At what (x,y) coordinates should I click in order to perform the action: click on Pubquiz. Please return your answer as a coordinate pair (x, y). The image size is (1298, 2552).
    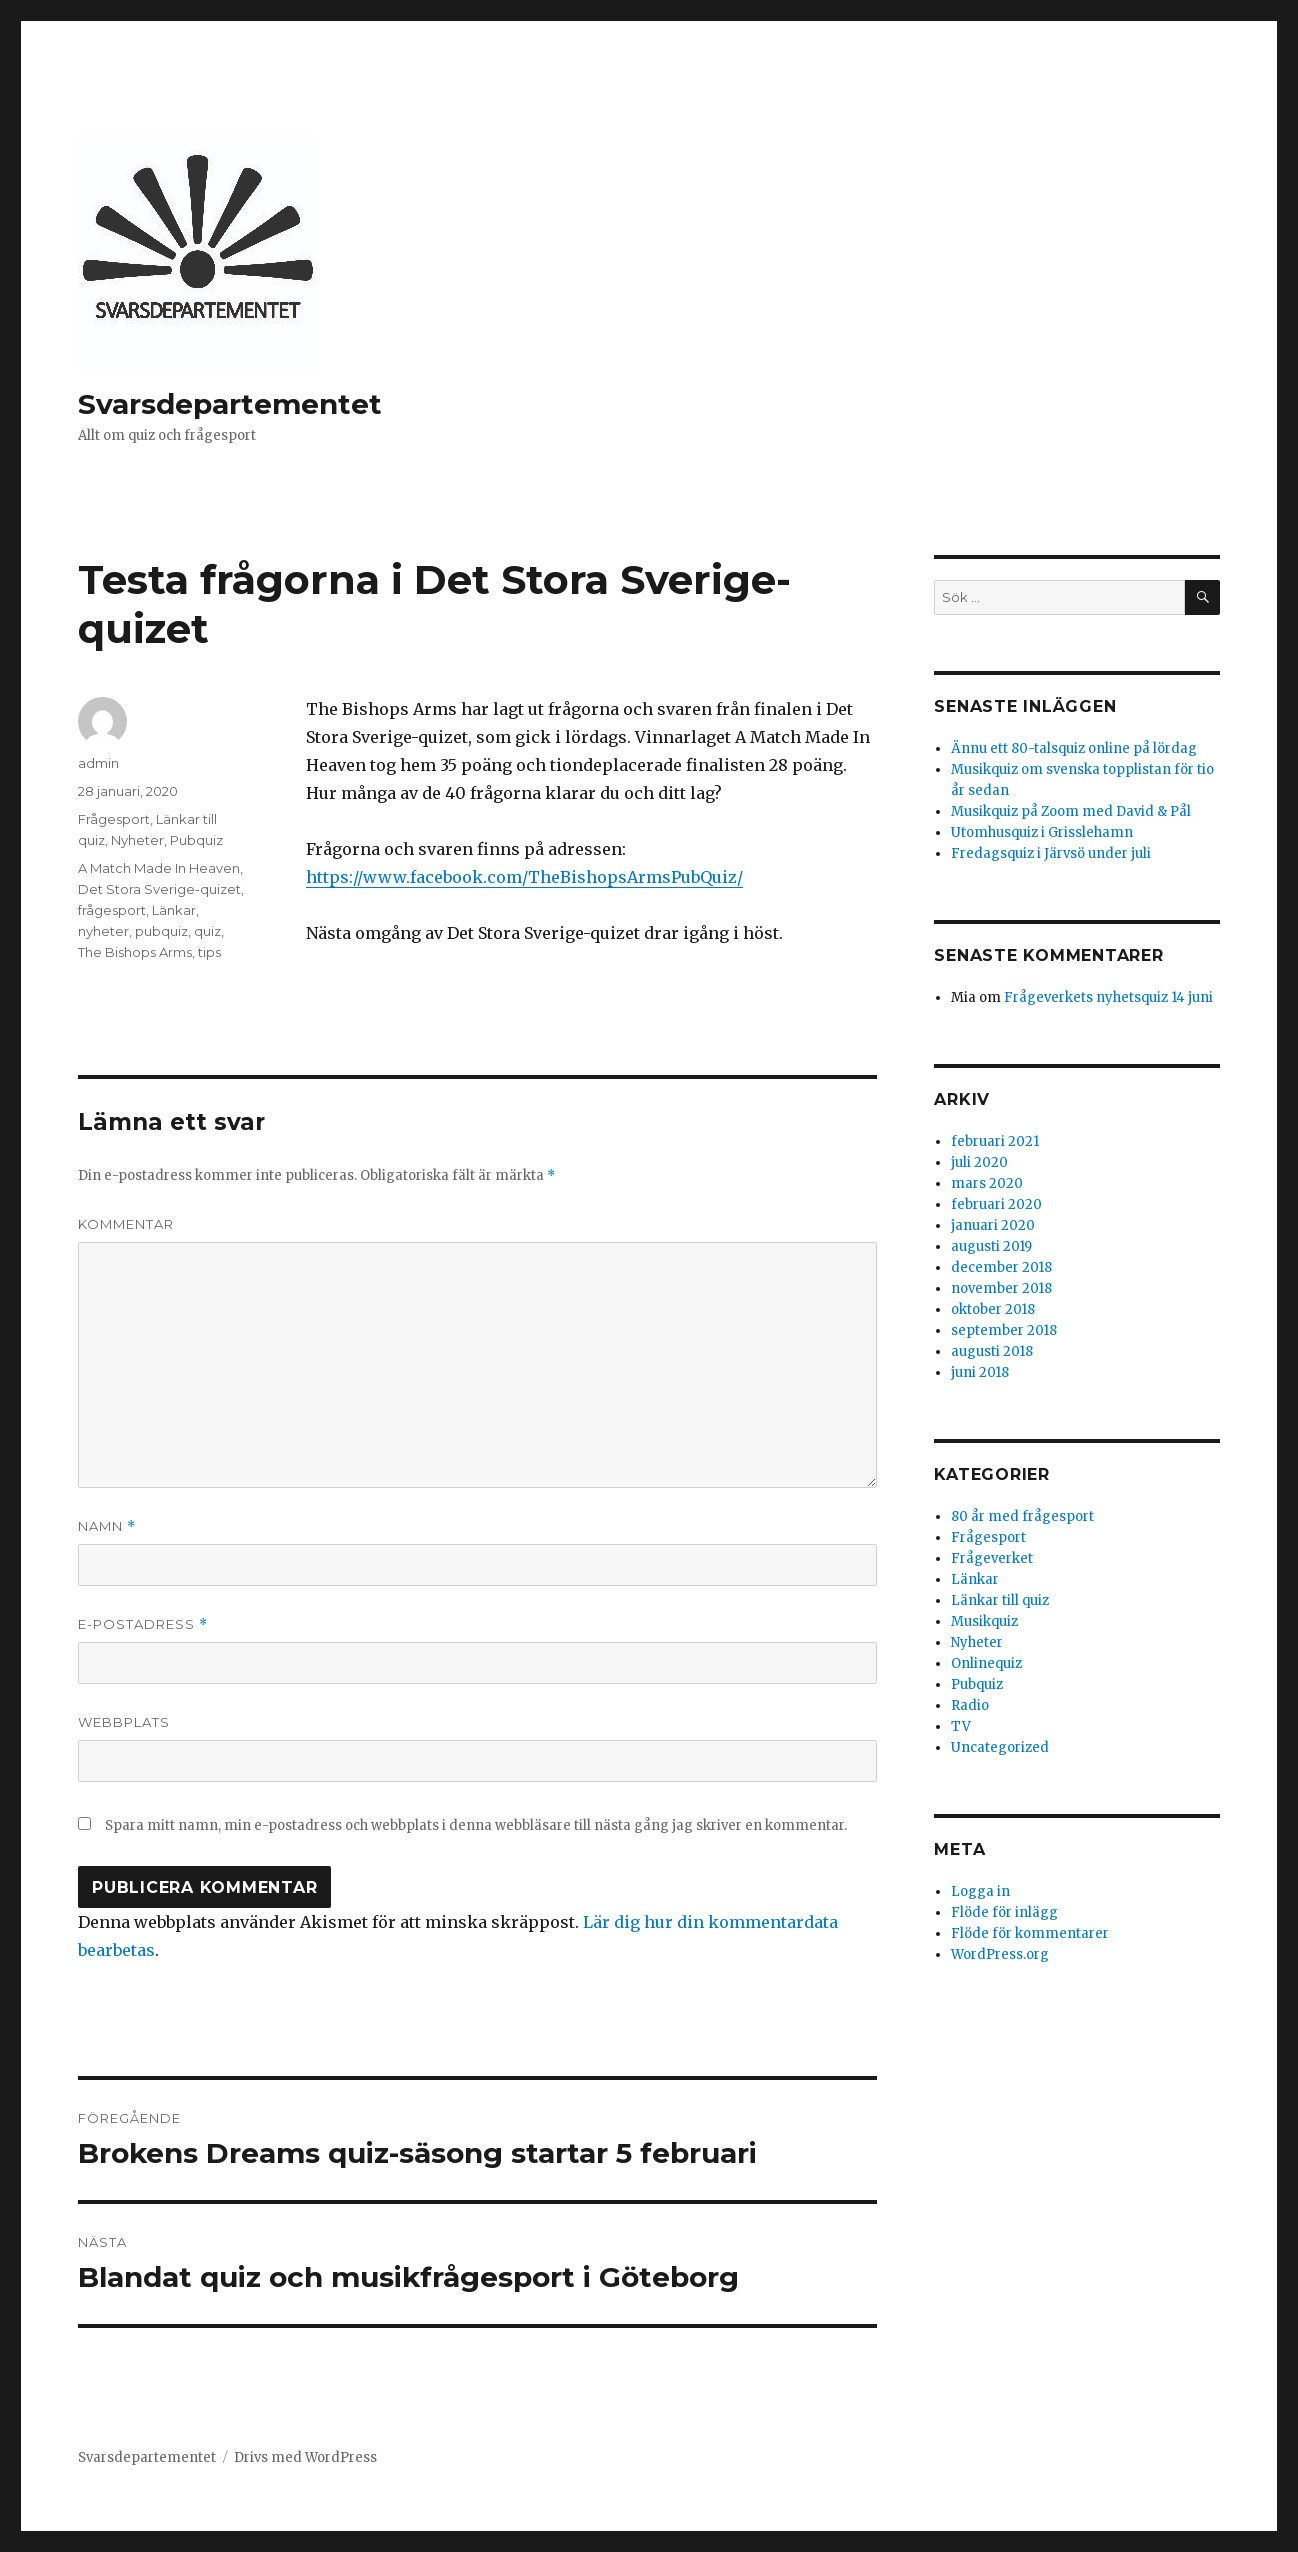
    Looking at the image, I should click on (196, 840).